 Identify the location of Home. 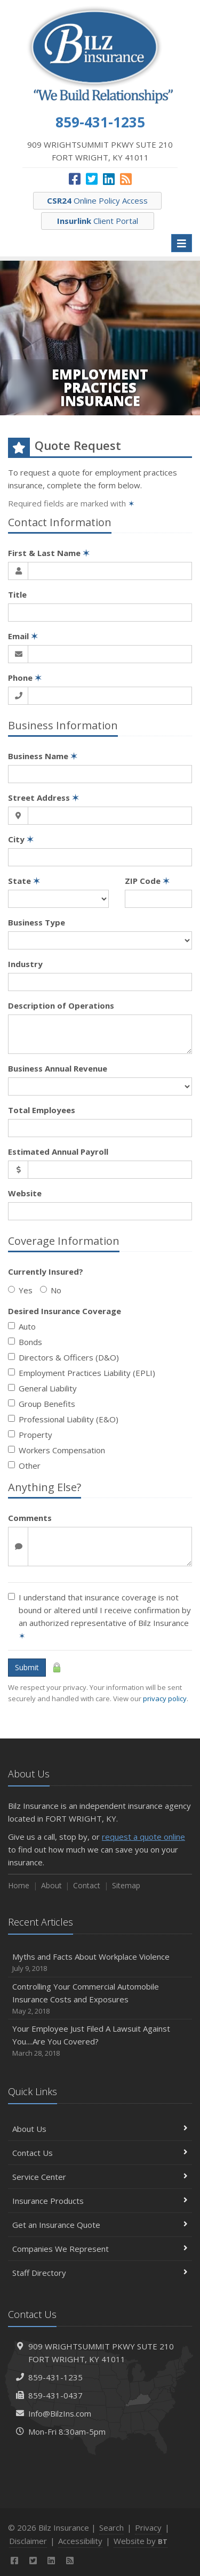
(18, 1885).